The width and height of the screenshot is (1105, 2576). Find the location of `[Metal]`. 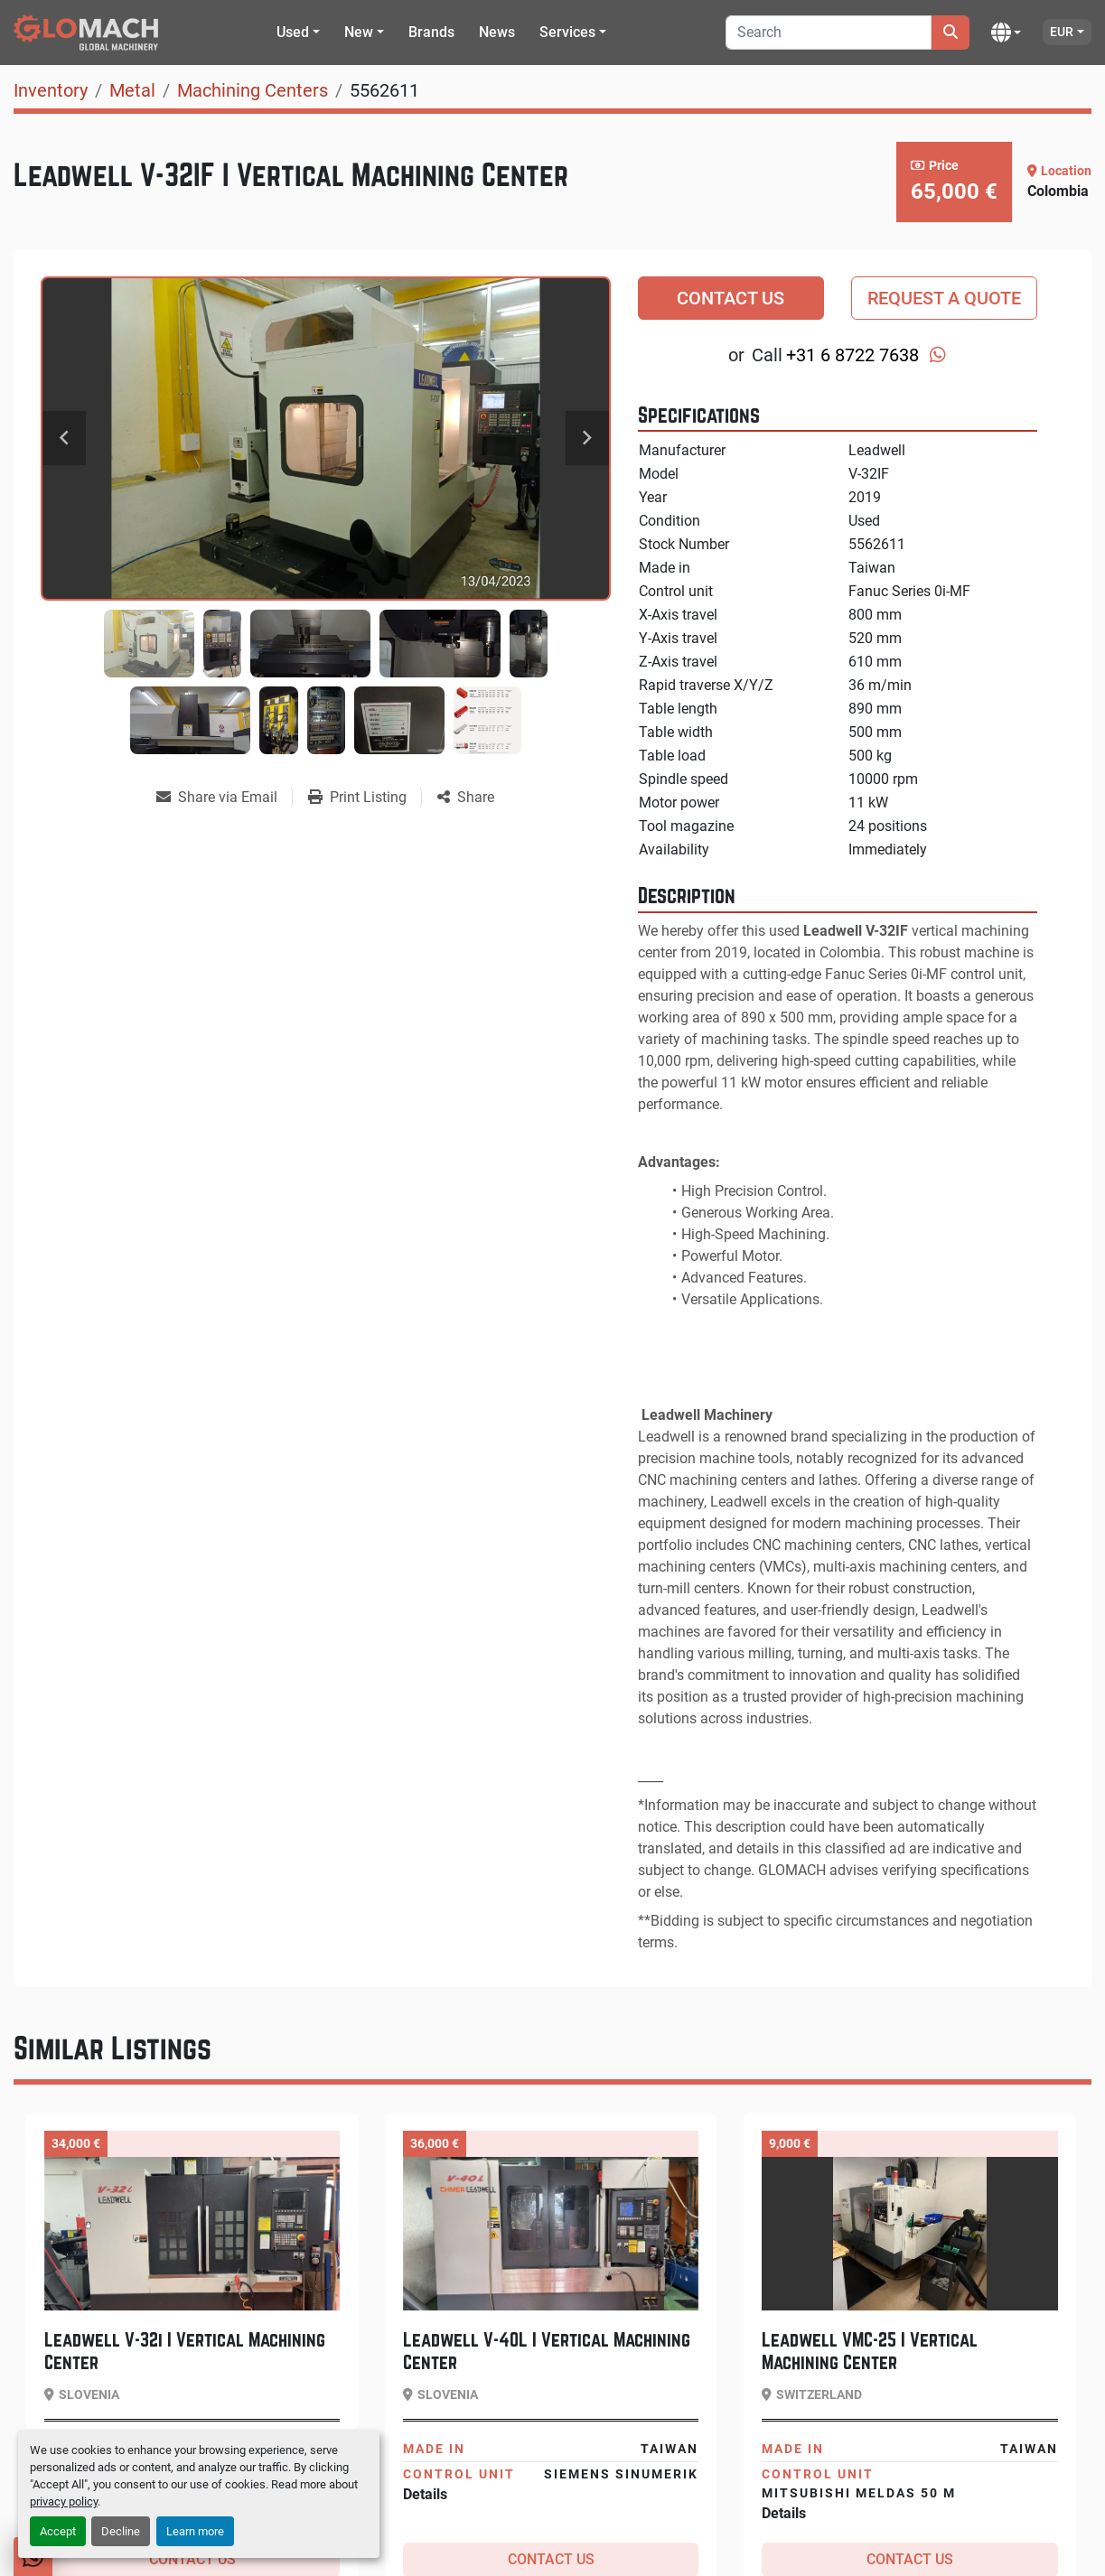

[Metal] is located at coordinates (132, 90).